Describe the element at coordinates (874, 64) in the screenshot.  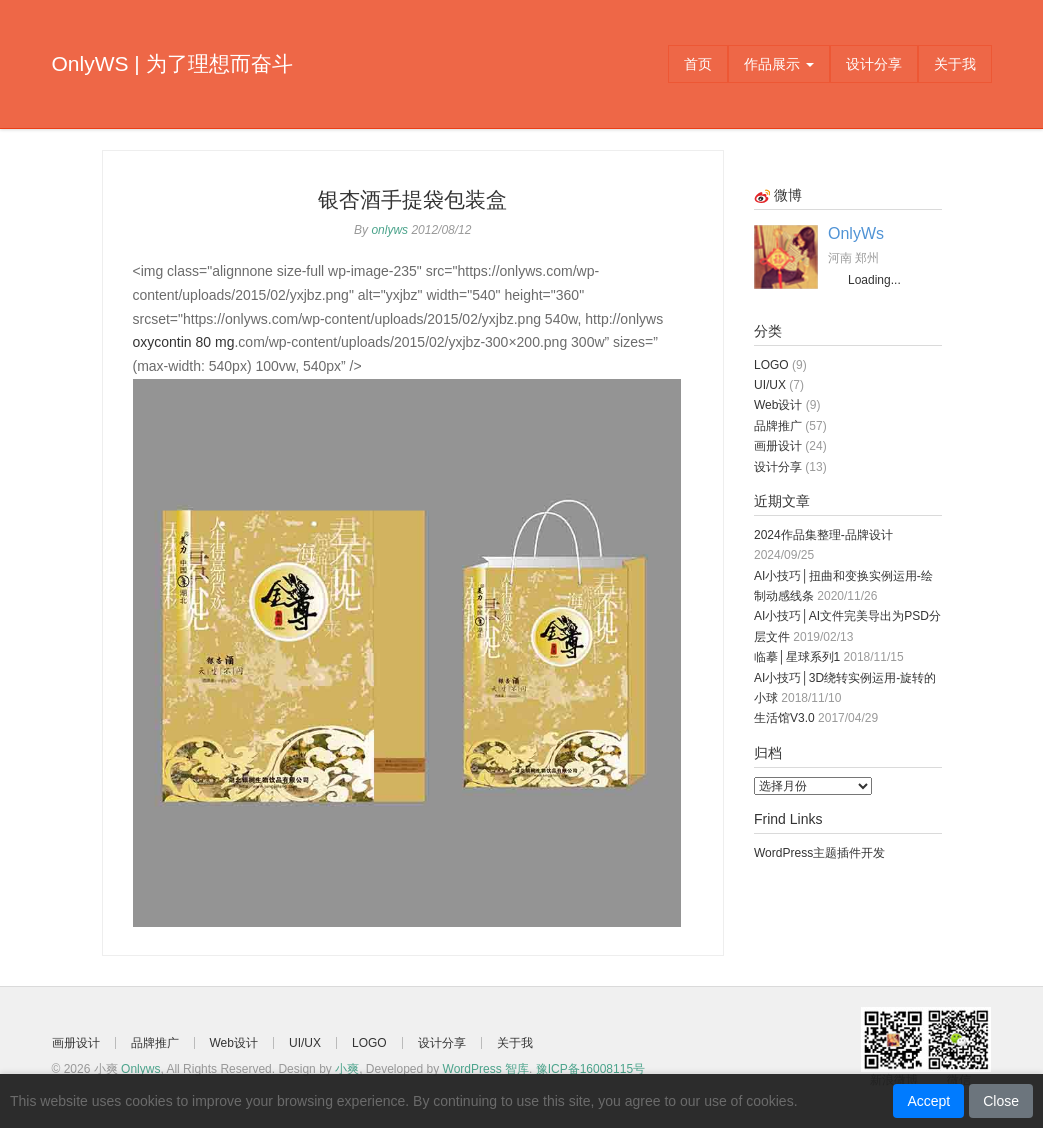
I see `设计分享` at that location.